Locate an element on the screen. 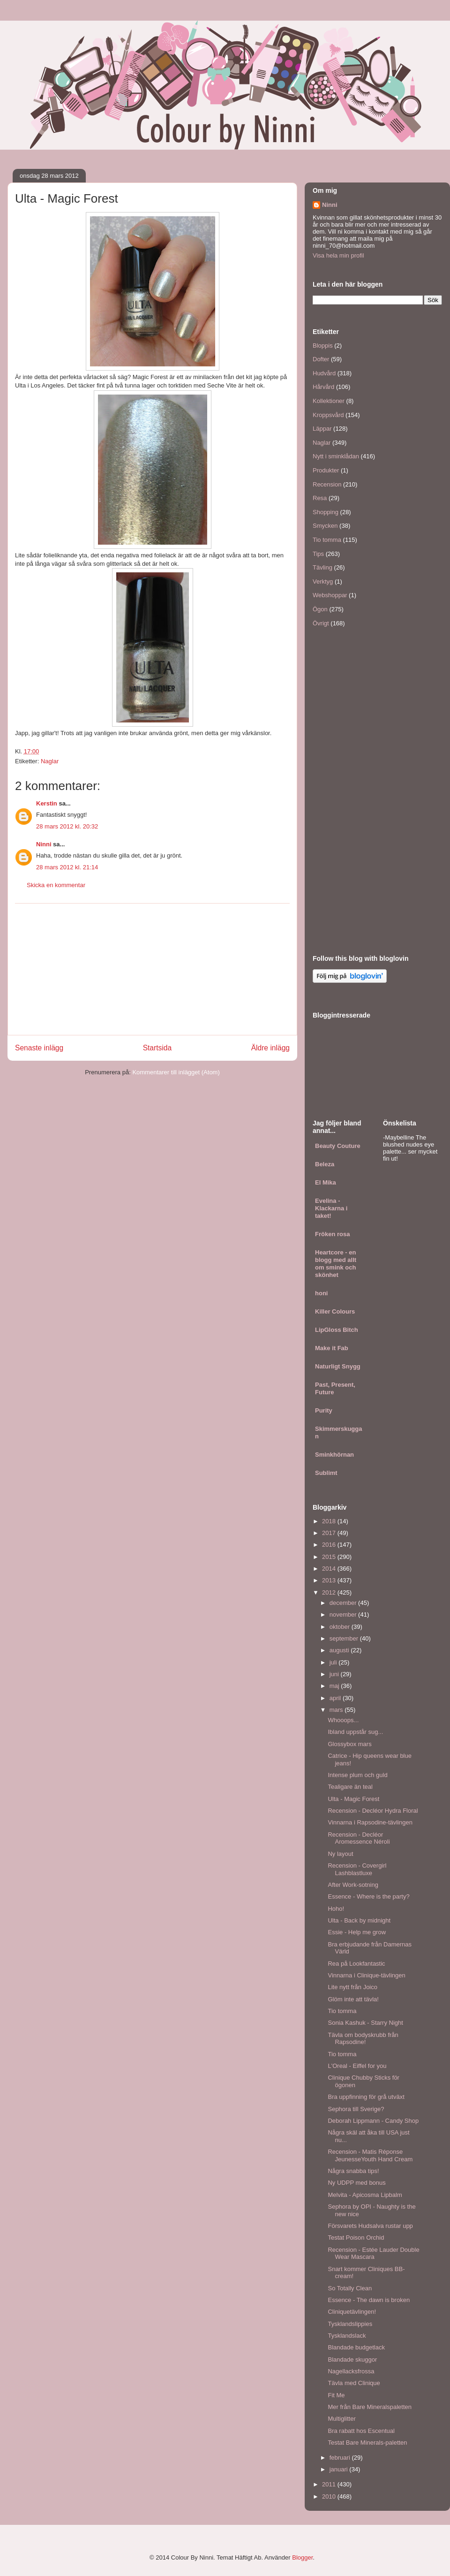  januari is located at coordinates (340, 2469).